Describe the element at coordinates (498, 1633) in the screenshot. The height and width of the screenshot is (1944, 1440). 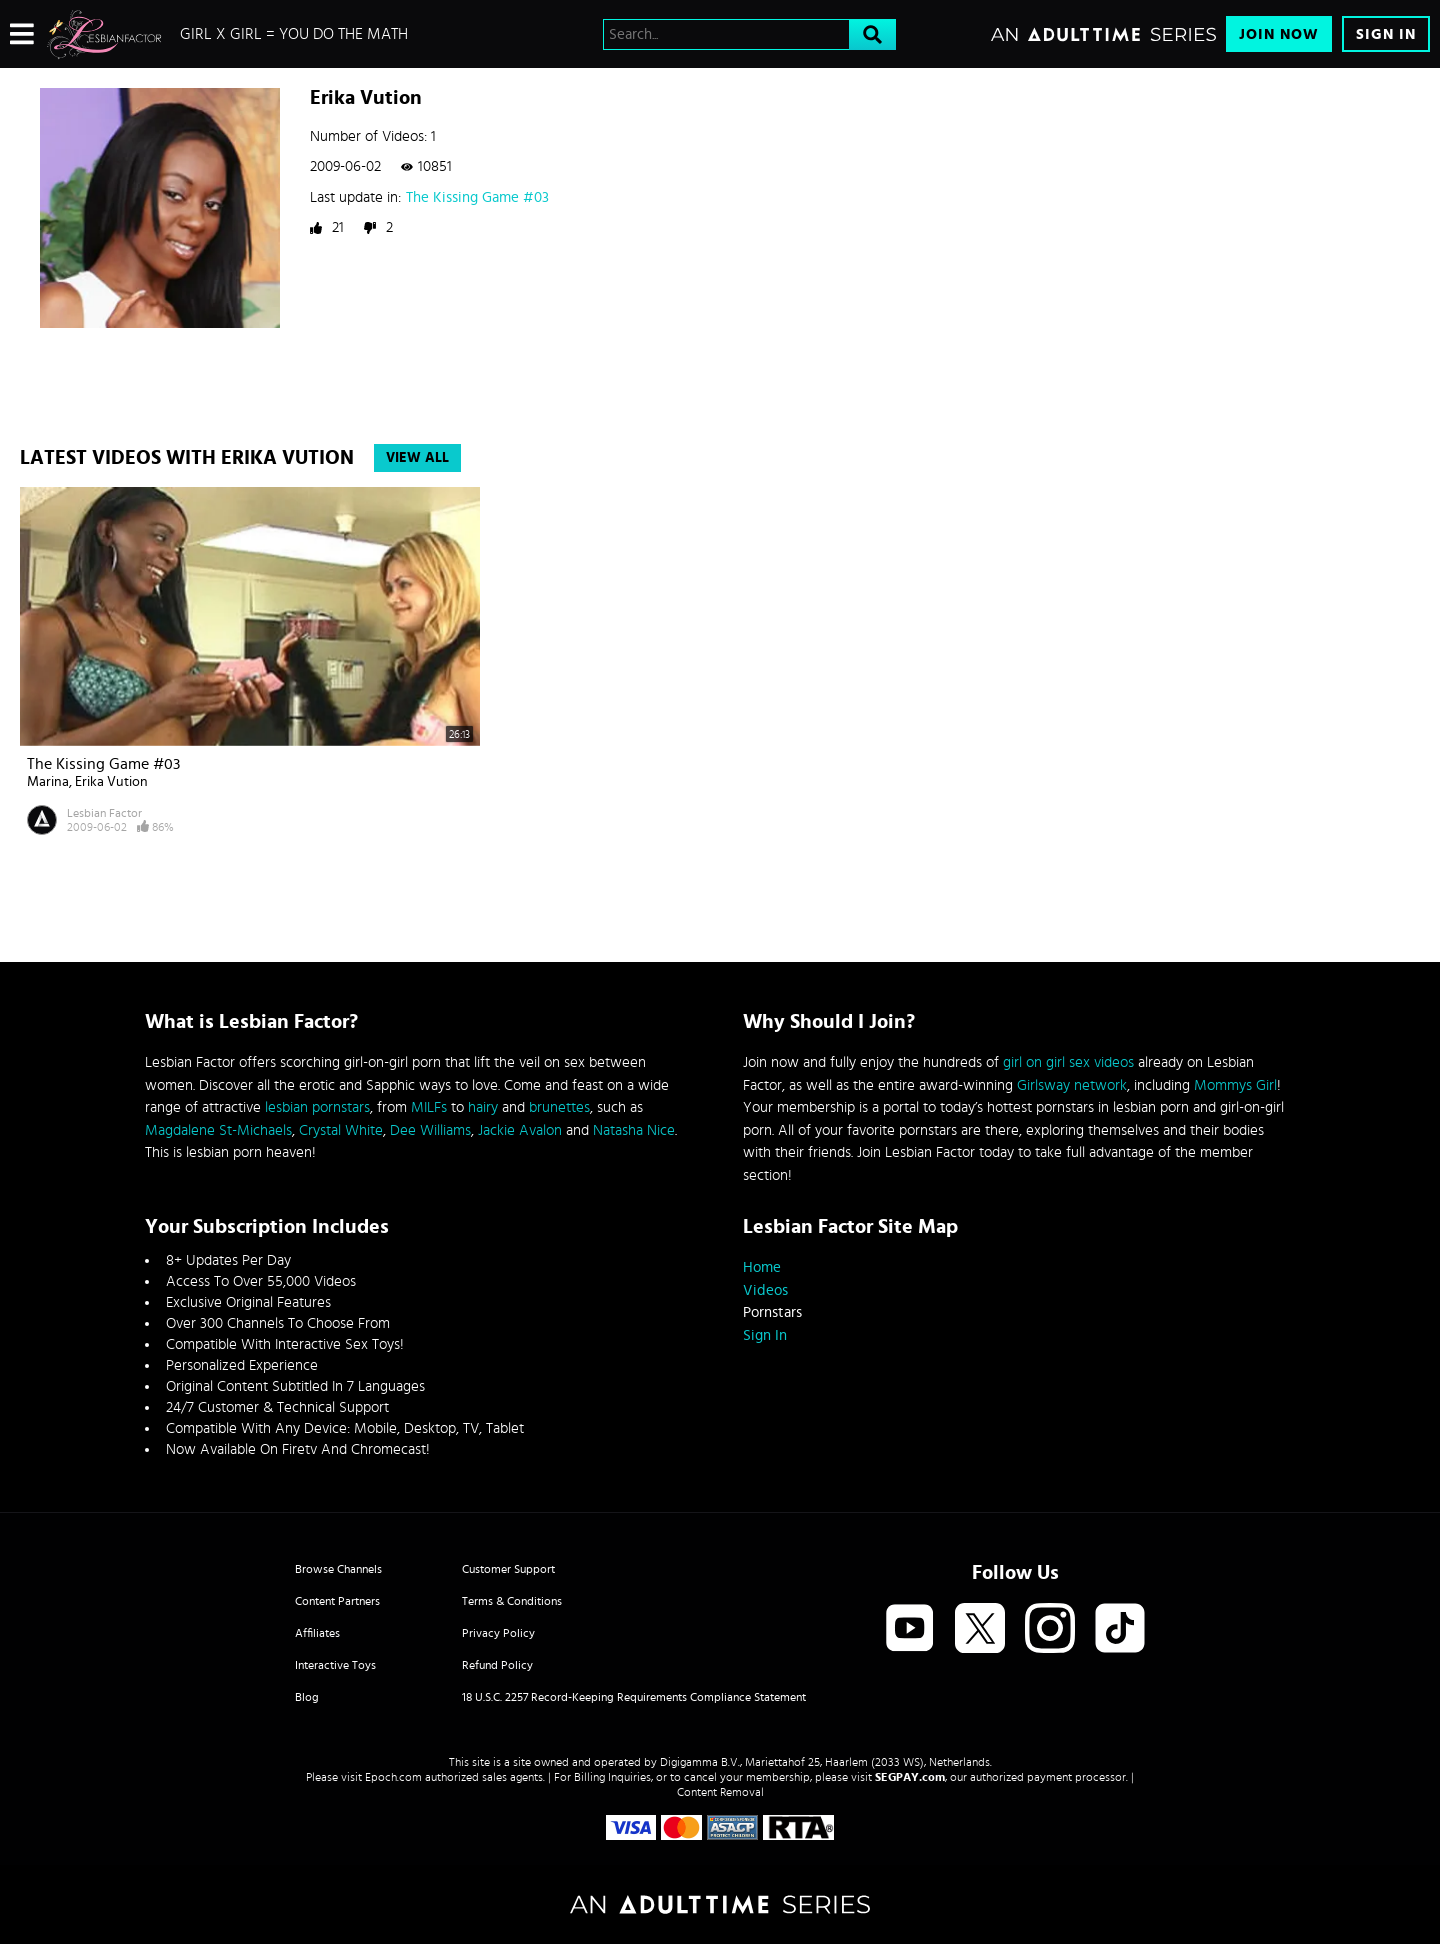
I see `Privacy Policy` at that location.